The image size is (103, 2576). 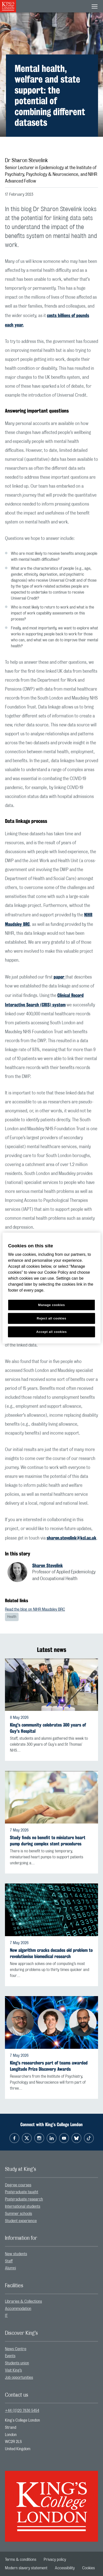 I want to click on Students union, so click(x=17, y=2363).